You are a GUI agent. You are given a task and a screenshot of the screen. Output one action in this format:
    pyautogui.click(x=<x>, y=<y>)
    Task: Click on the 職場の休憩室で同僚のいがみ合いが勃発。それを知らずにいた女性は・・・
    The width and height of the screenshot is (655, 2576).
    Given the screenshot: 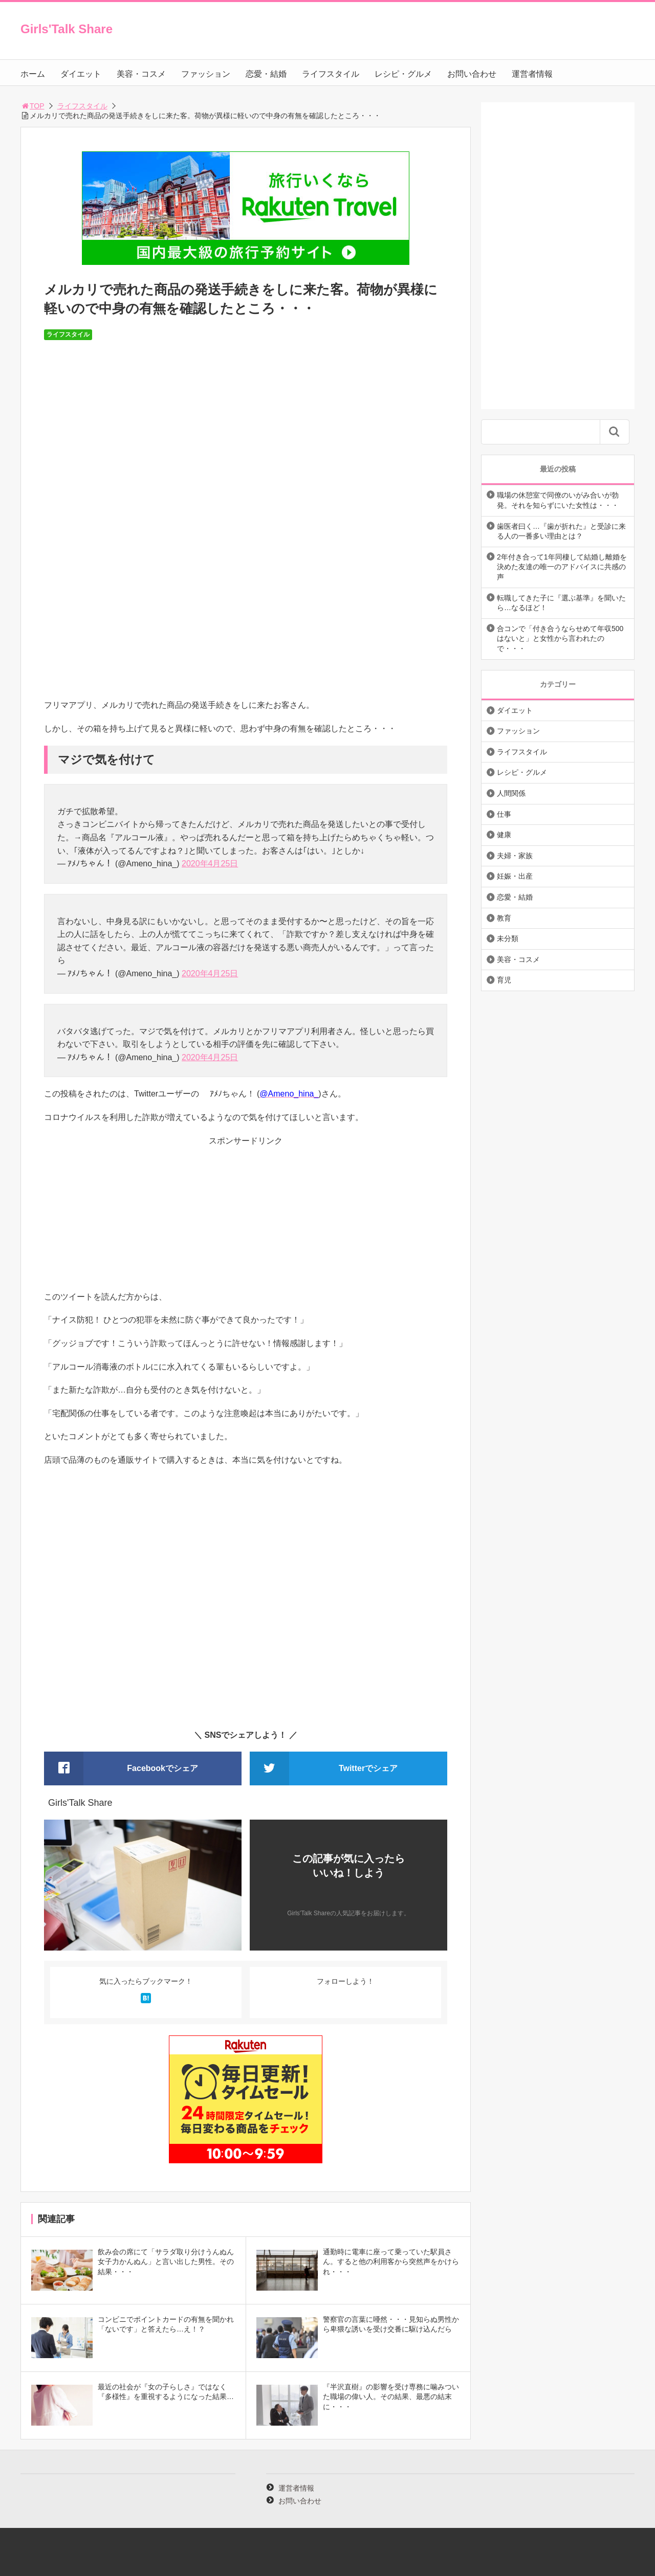 What is the action you would take?
    pyautogui.click(x=558, y=500)
    